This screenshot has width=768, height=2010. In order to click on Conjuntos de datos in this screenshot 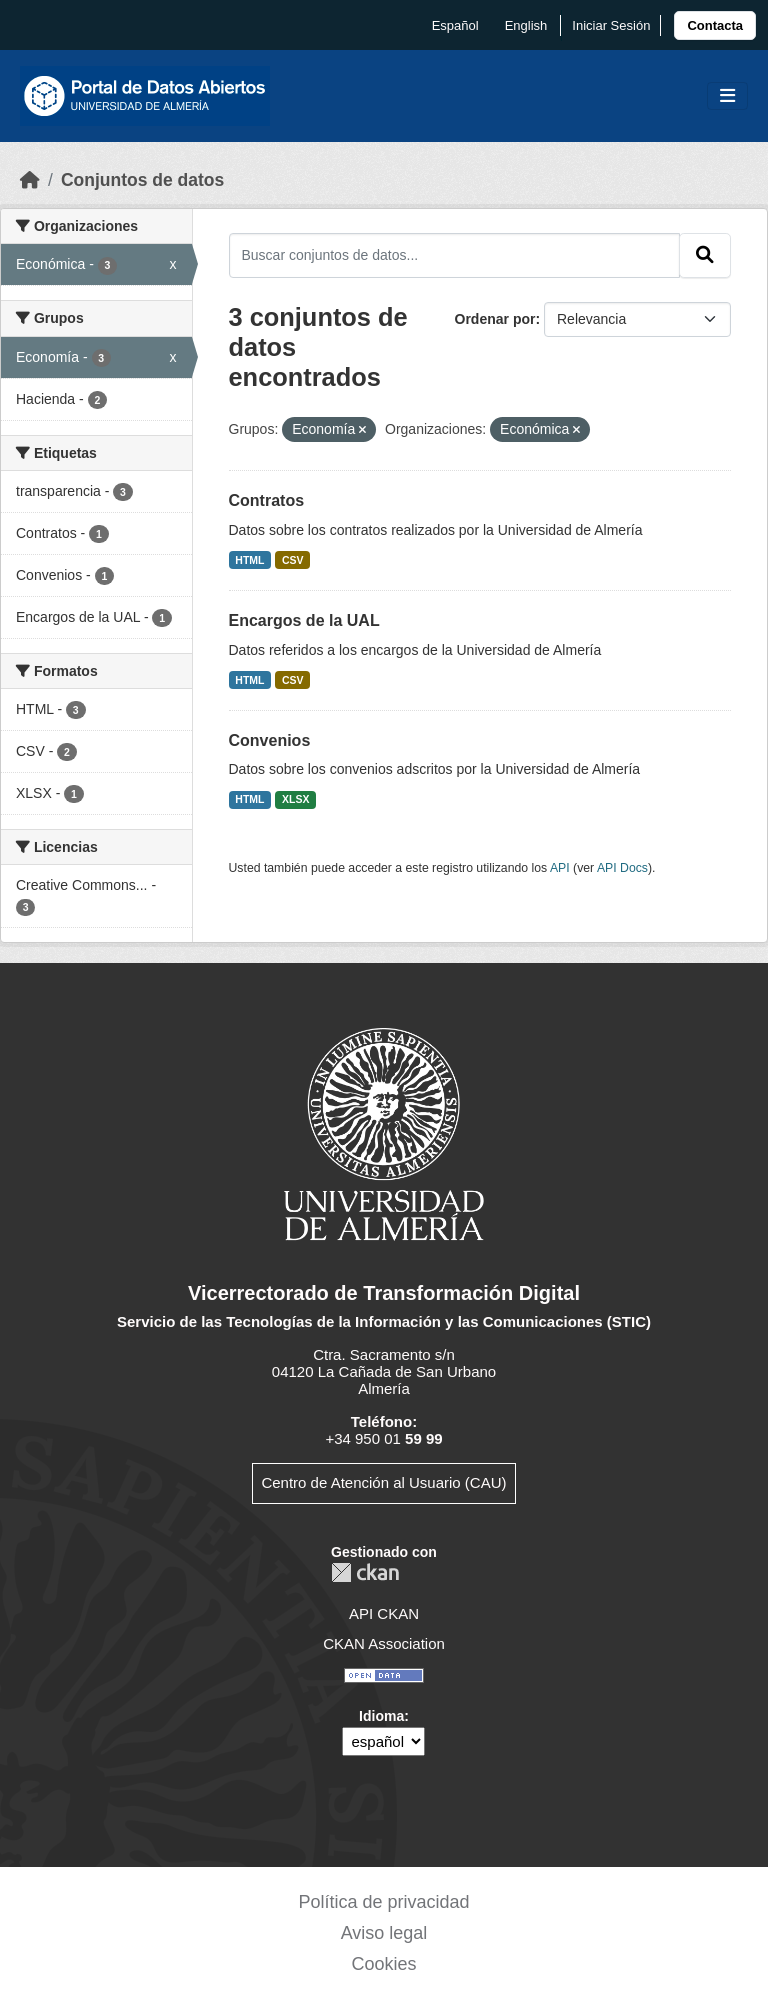, I will do `click(142, 180)`.